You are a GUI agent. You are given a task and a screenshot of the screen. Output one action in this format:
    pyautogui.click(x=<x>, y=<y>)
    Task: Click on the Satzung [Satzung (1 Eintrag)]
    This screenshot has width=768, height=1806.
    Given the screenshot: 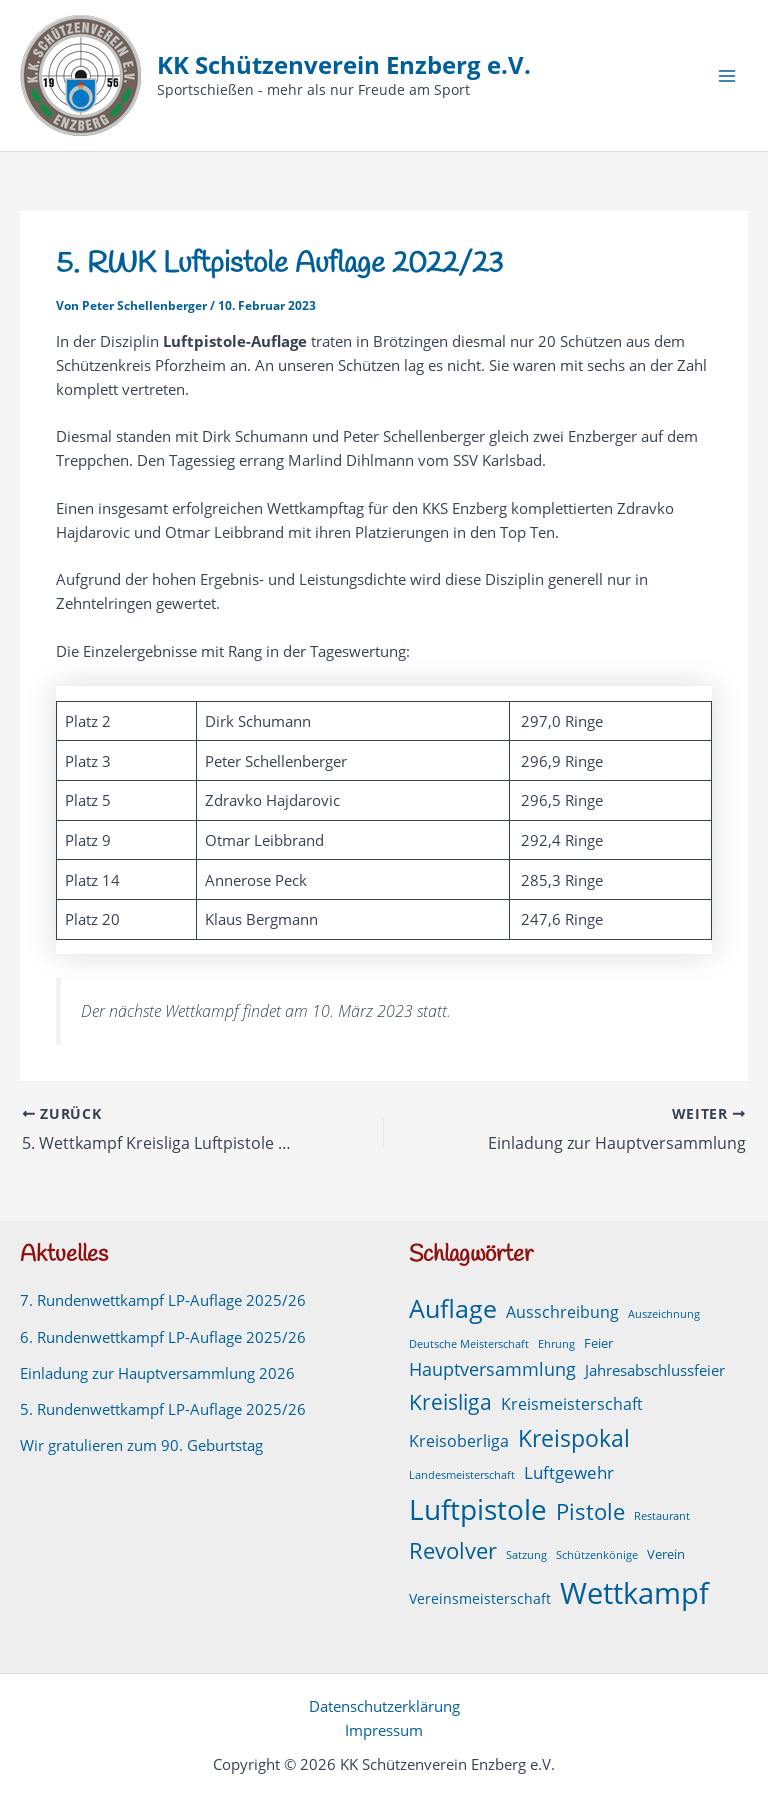 What is the action you would take?
    pyautogui.click(x=526, y=1555)
    